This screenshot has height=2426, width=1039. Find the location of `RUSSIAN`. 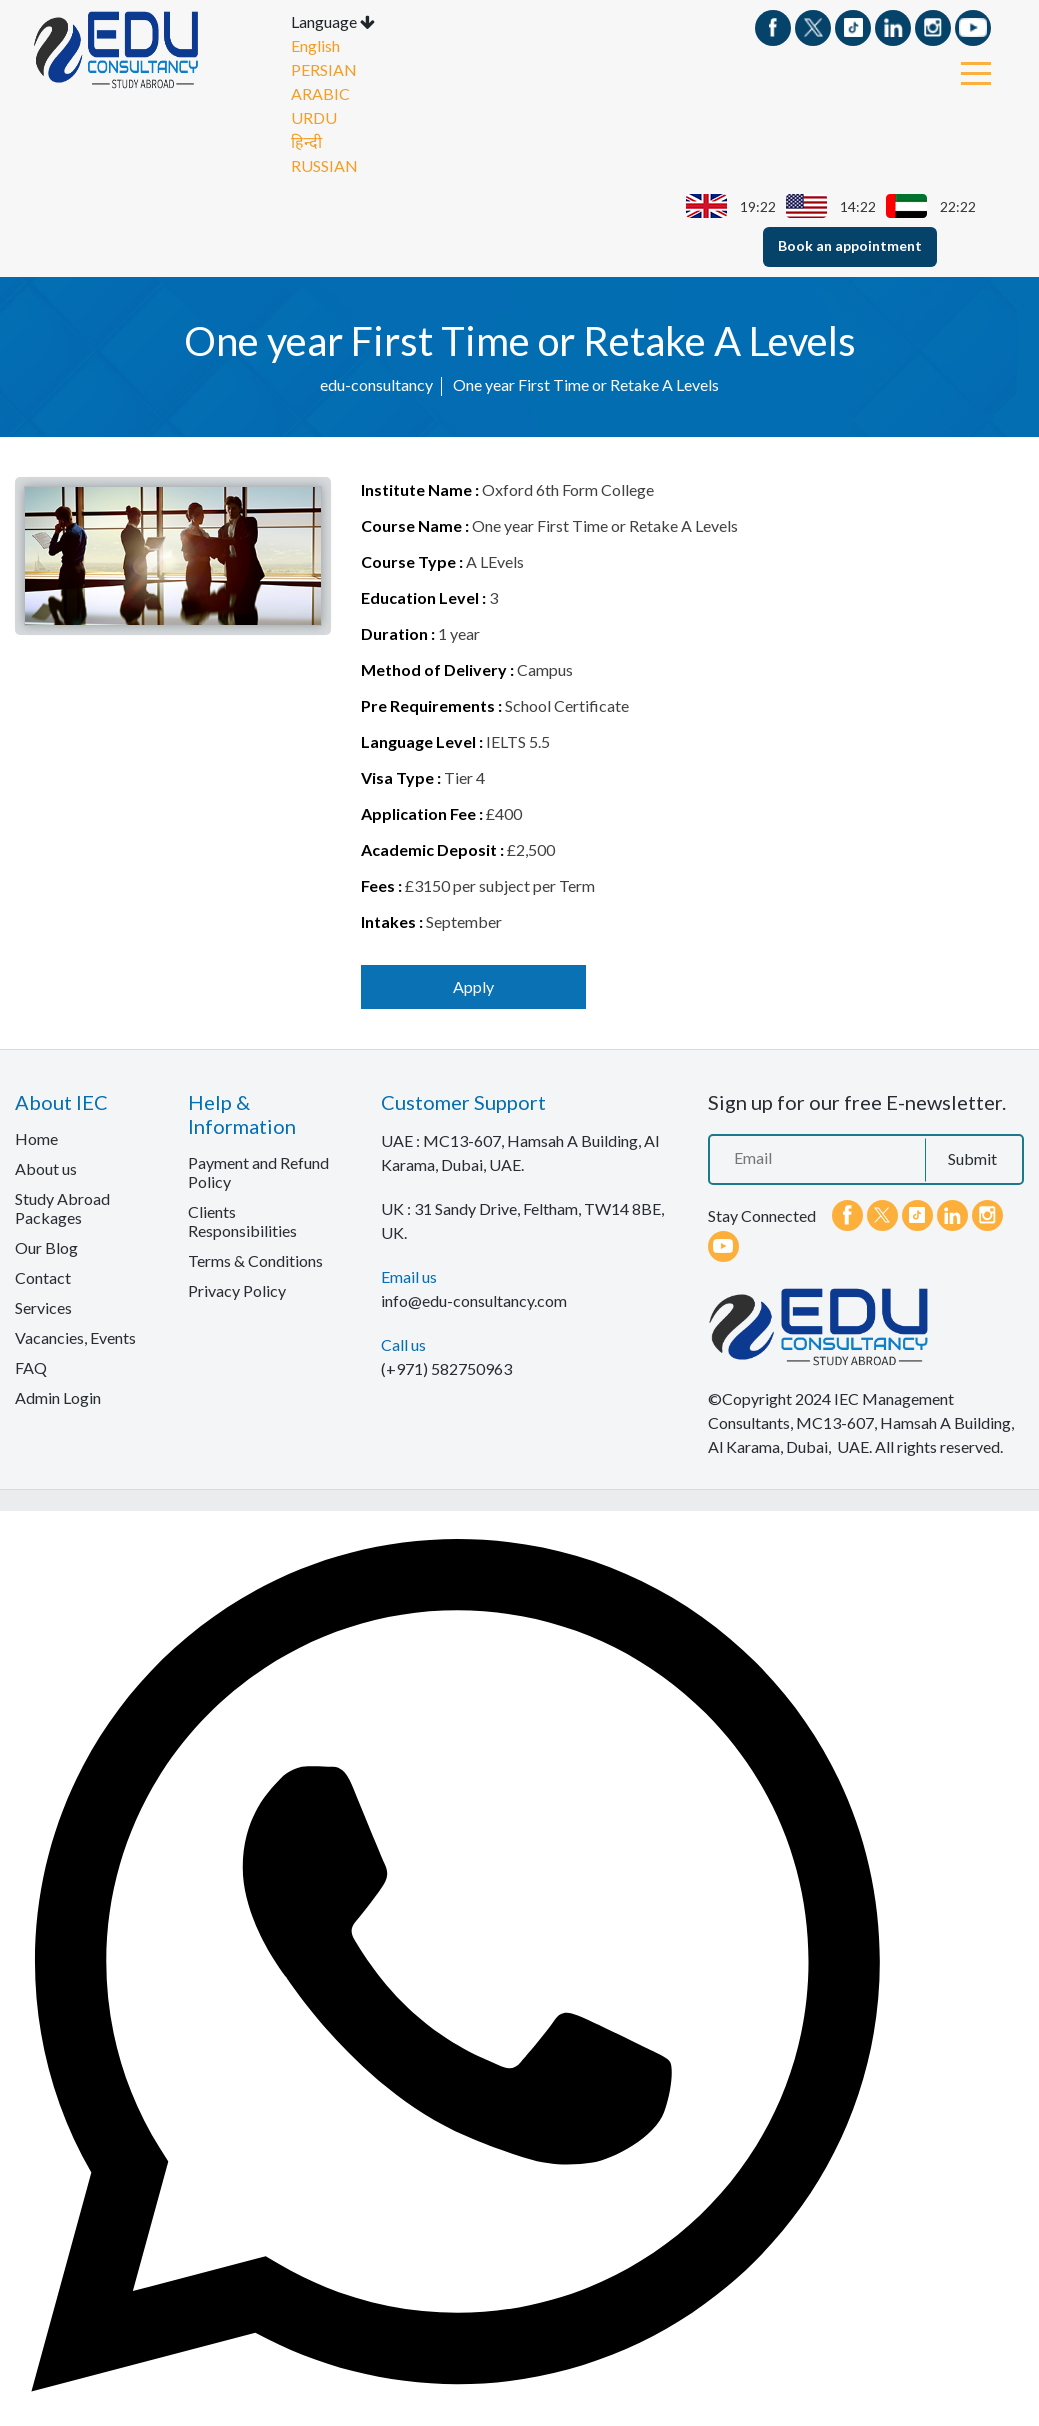

RUSSIAN is located at coordinates (324, 165).